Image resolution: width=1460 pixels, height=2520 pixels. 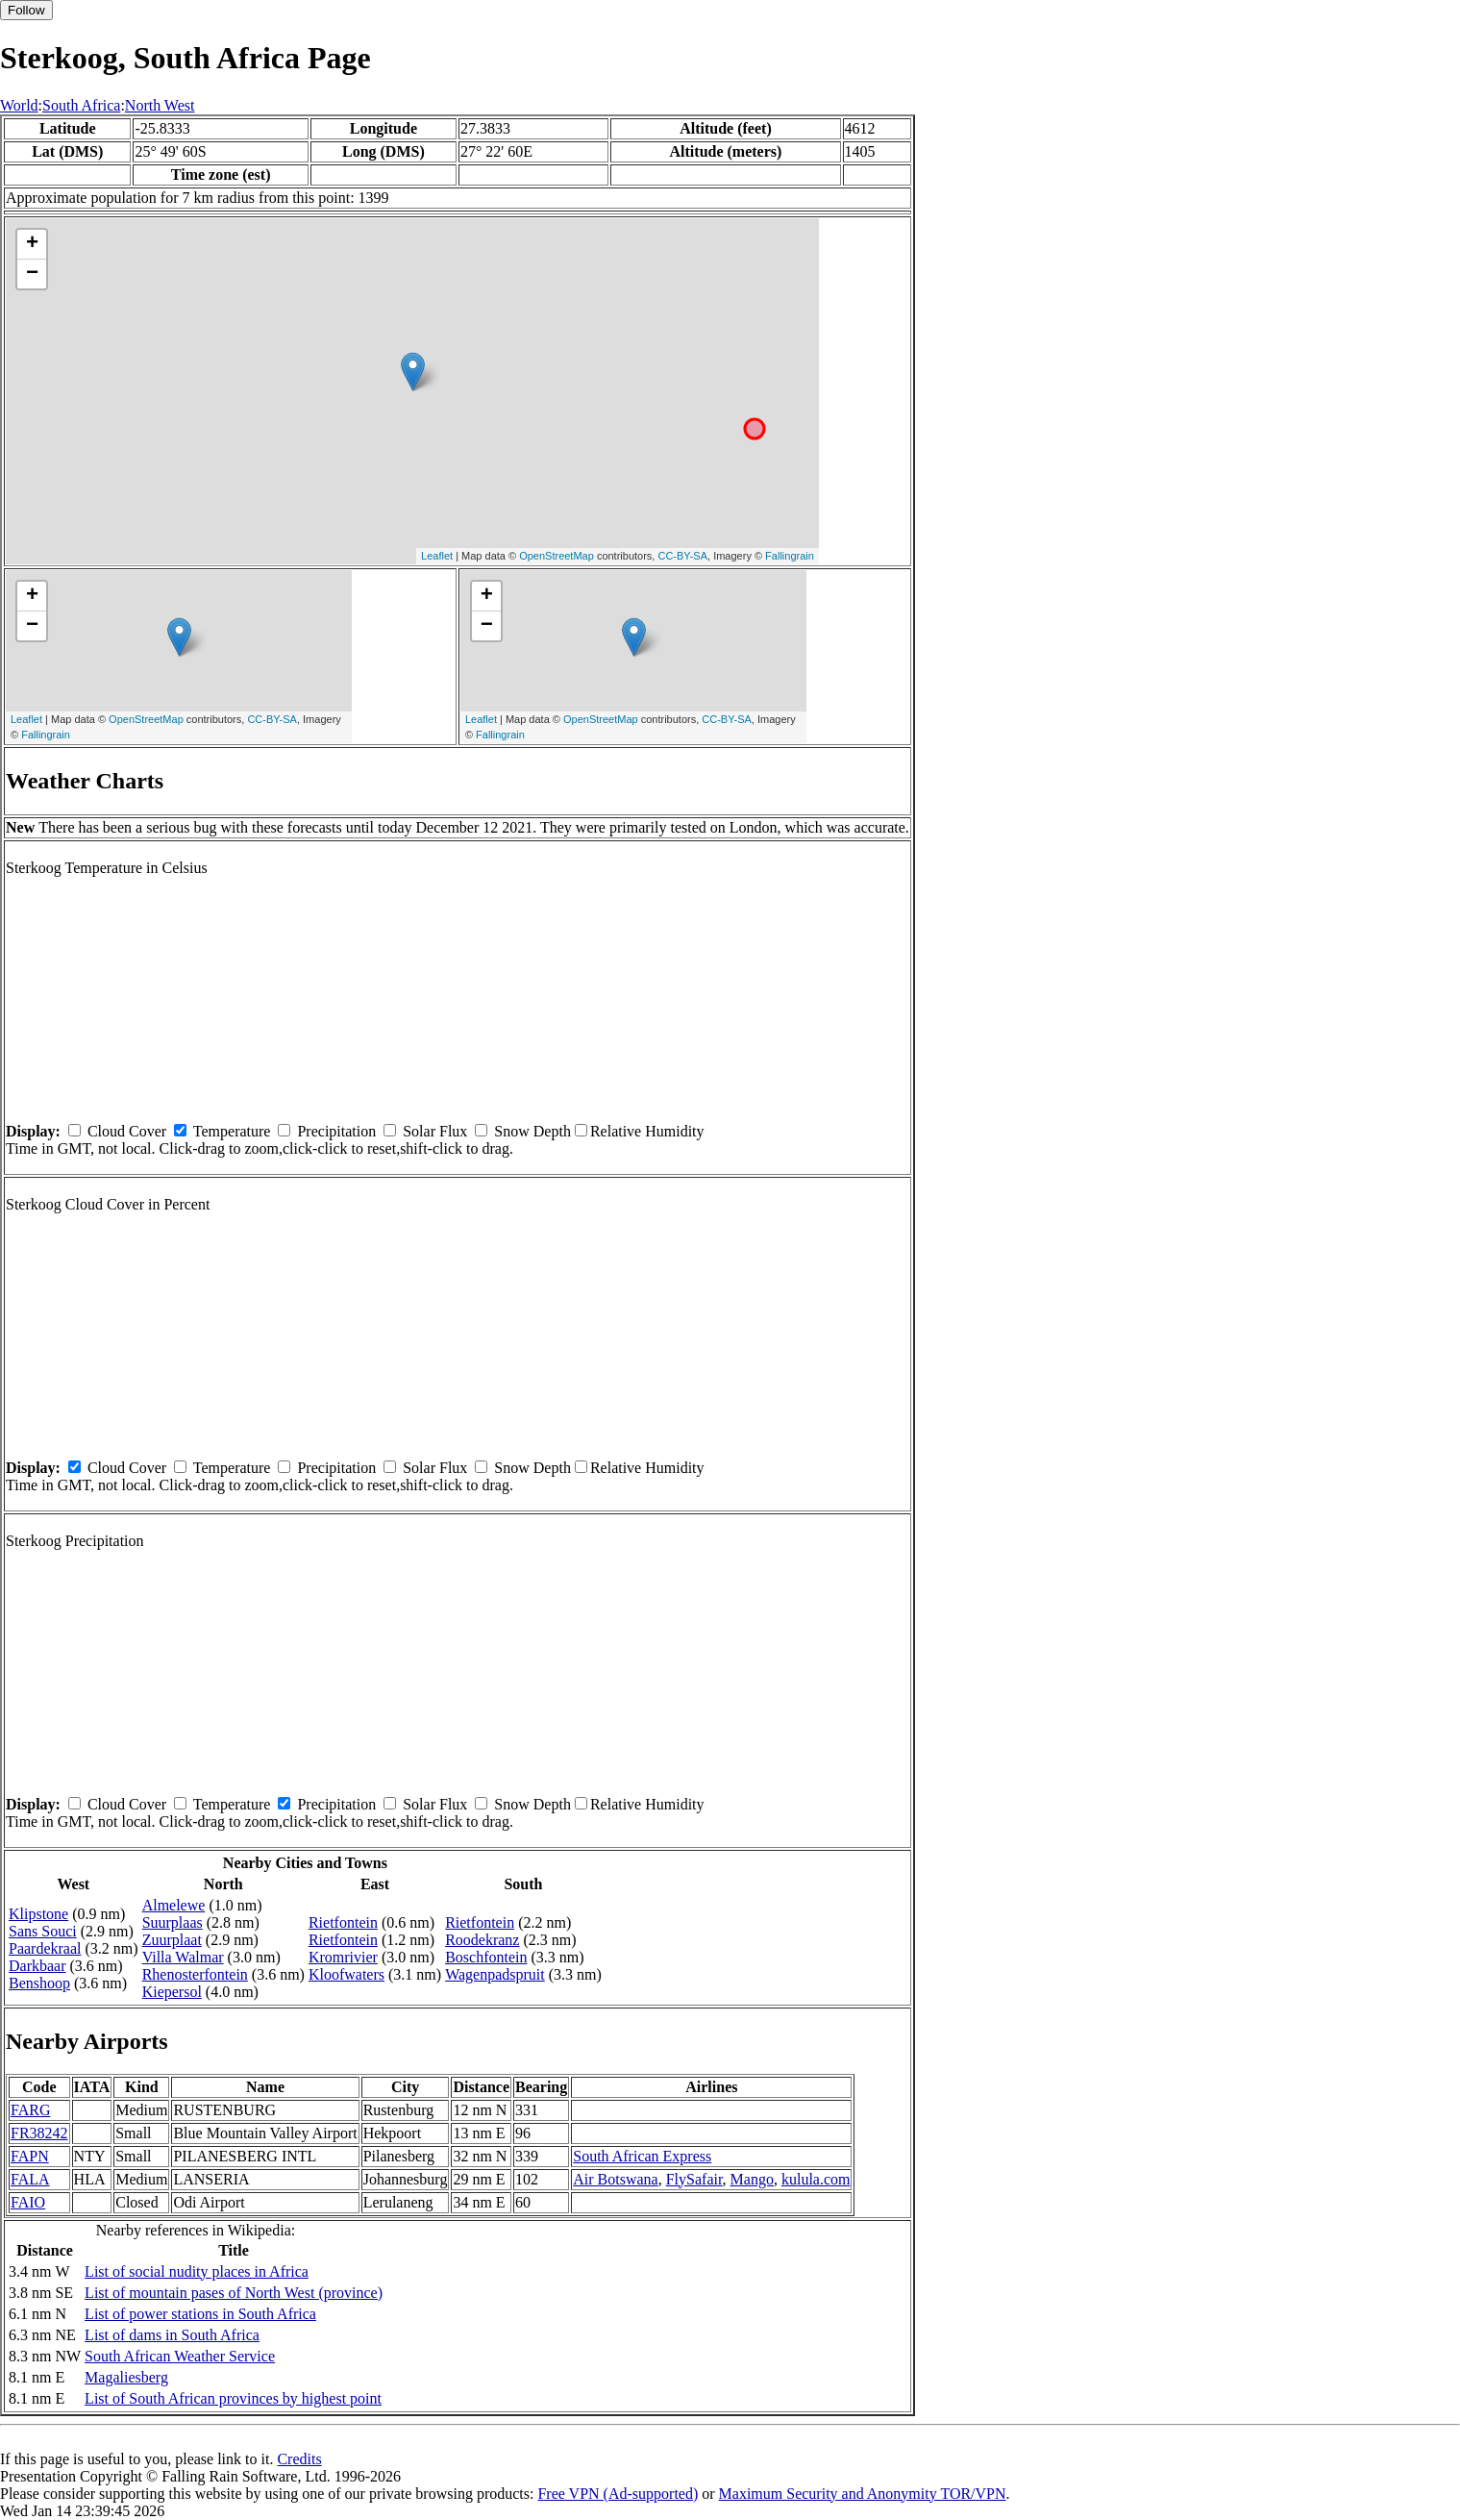 What do you see at coordinates (752, 2179) in the screenshot?
I see `Mango` at bounding box center [752, 2179].